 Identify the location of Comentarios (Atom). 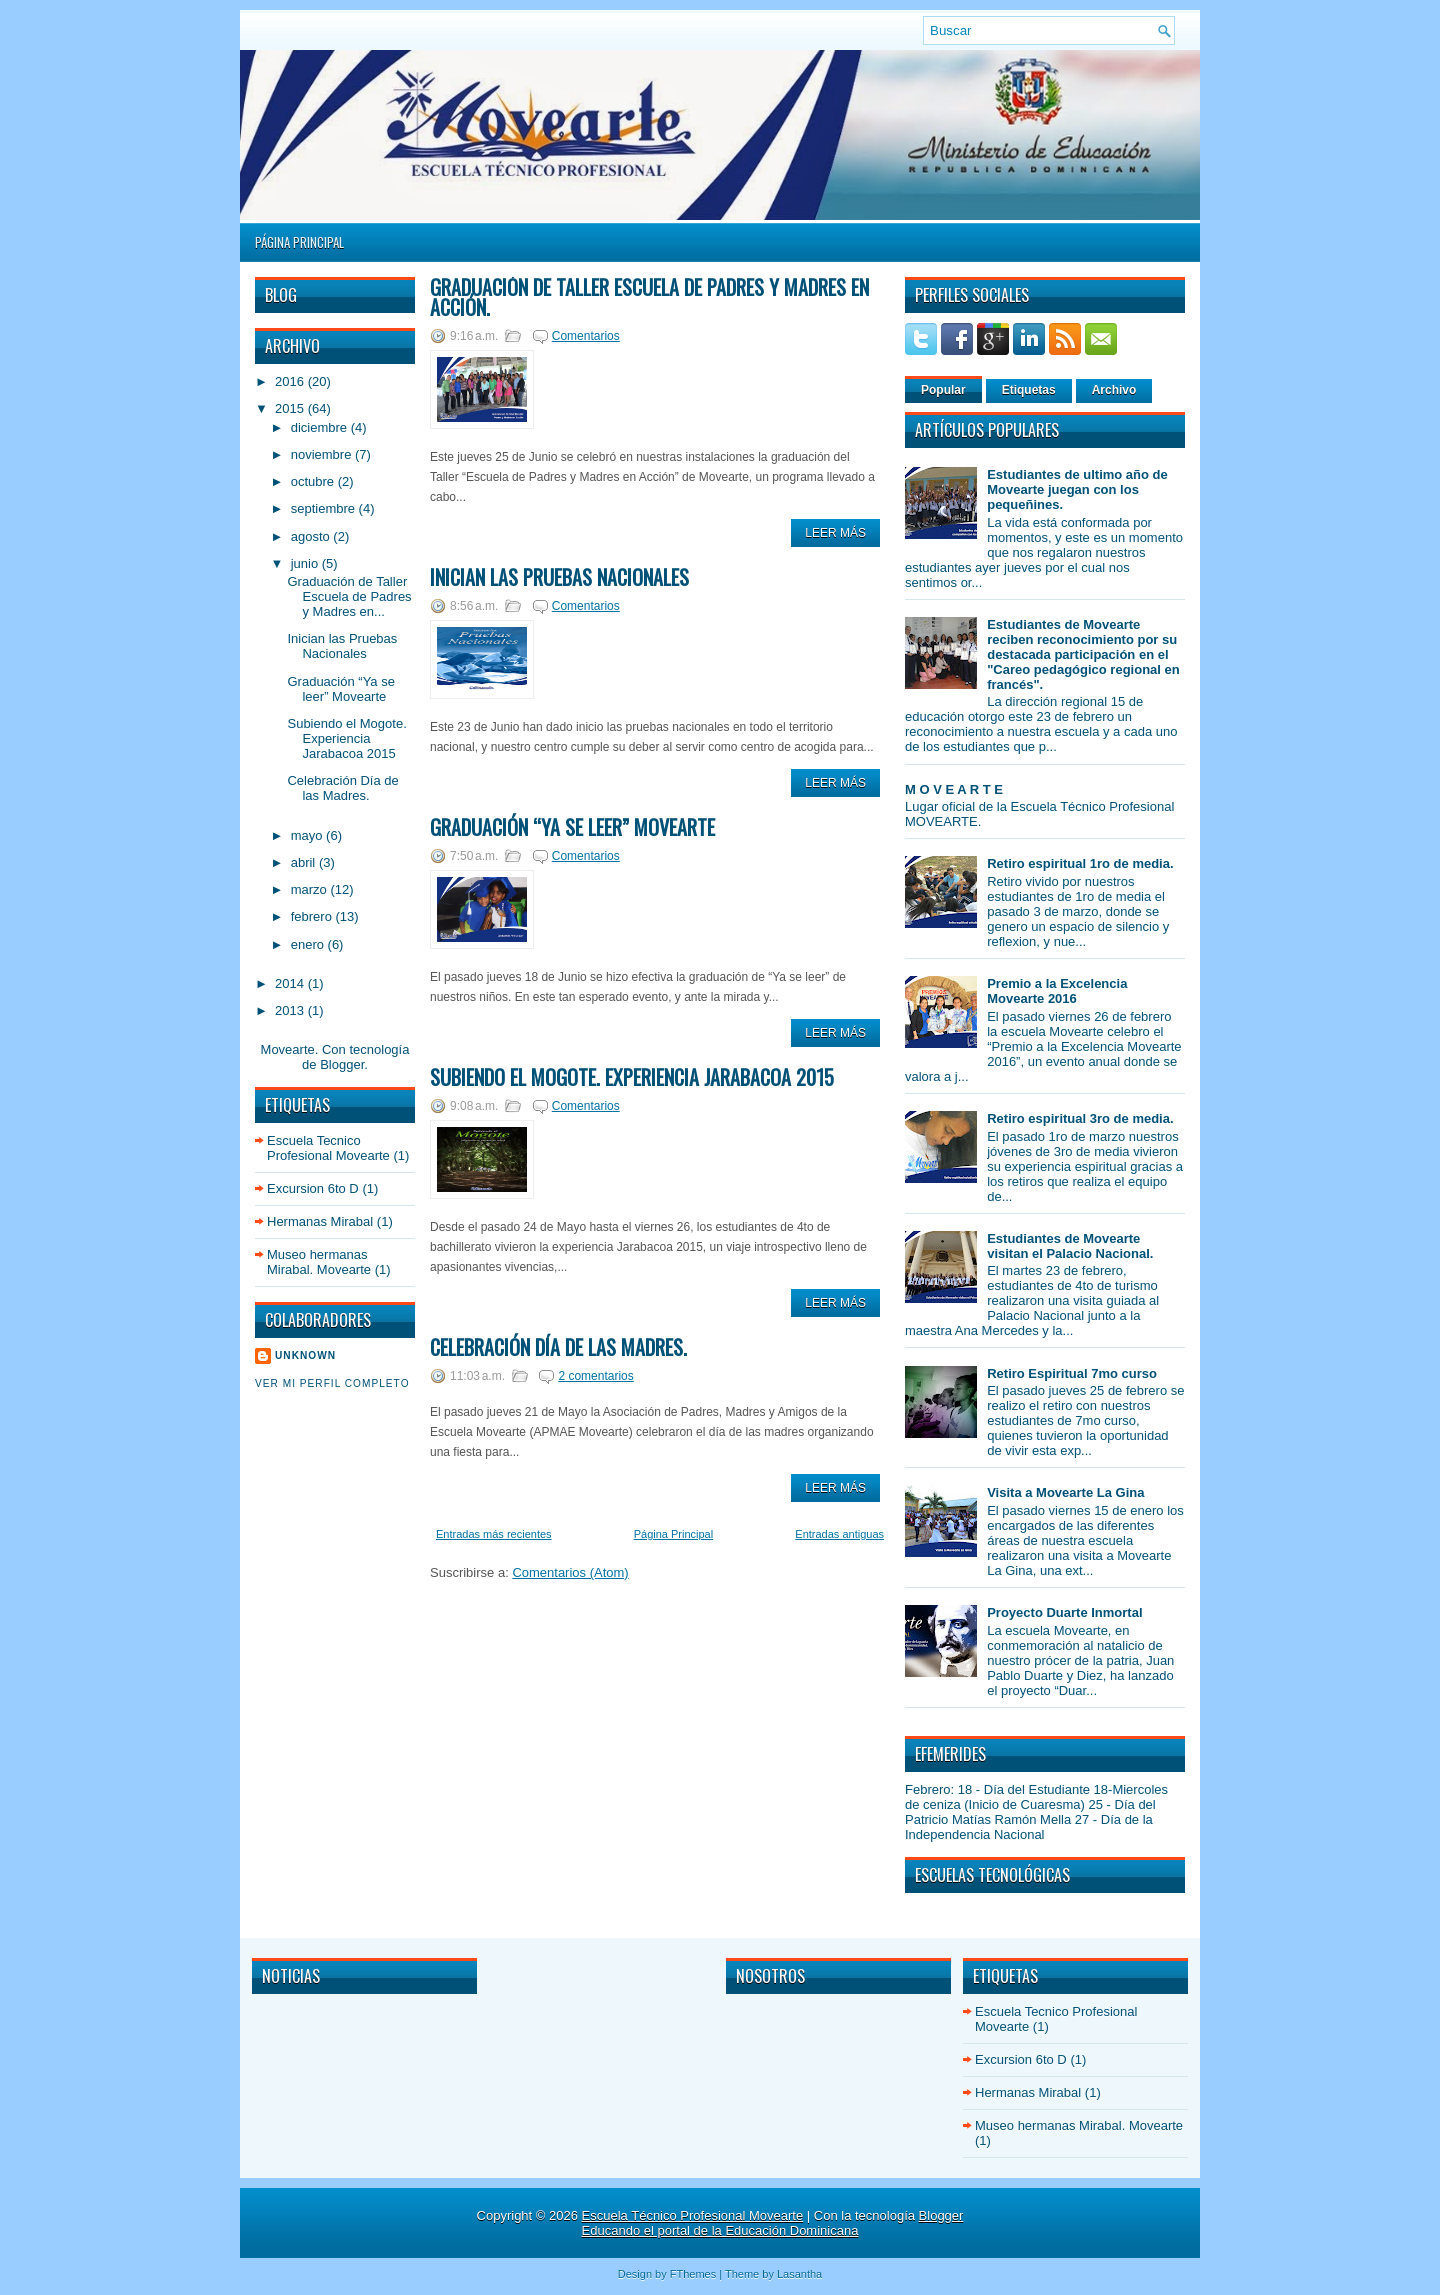
(570, 1572).